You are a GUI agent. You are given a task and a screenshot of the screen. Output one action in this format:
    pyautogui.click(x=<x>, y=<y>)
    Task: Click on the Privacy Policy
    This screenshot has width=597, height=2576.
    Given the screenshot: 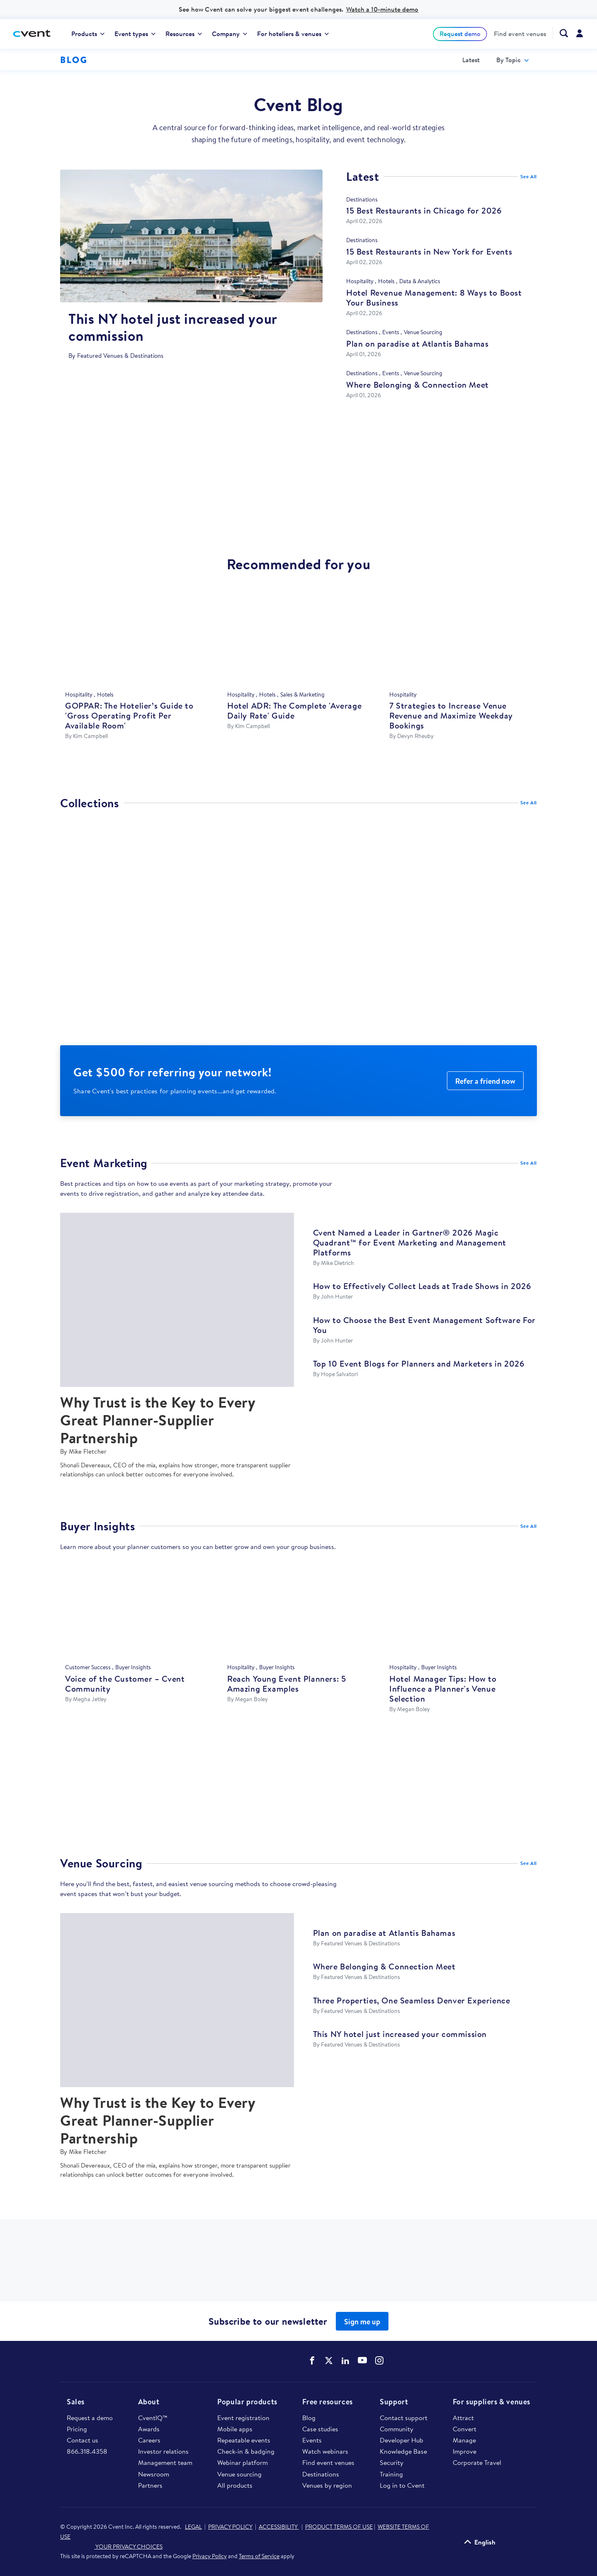 What is the action you would take?
    pyautogui.click(x=209, y=2556)
    